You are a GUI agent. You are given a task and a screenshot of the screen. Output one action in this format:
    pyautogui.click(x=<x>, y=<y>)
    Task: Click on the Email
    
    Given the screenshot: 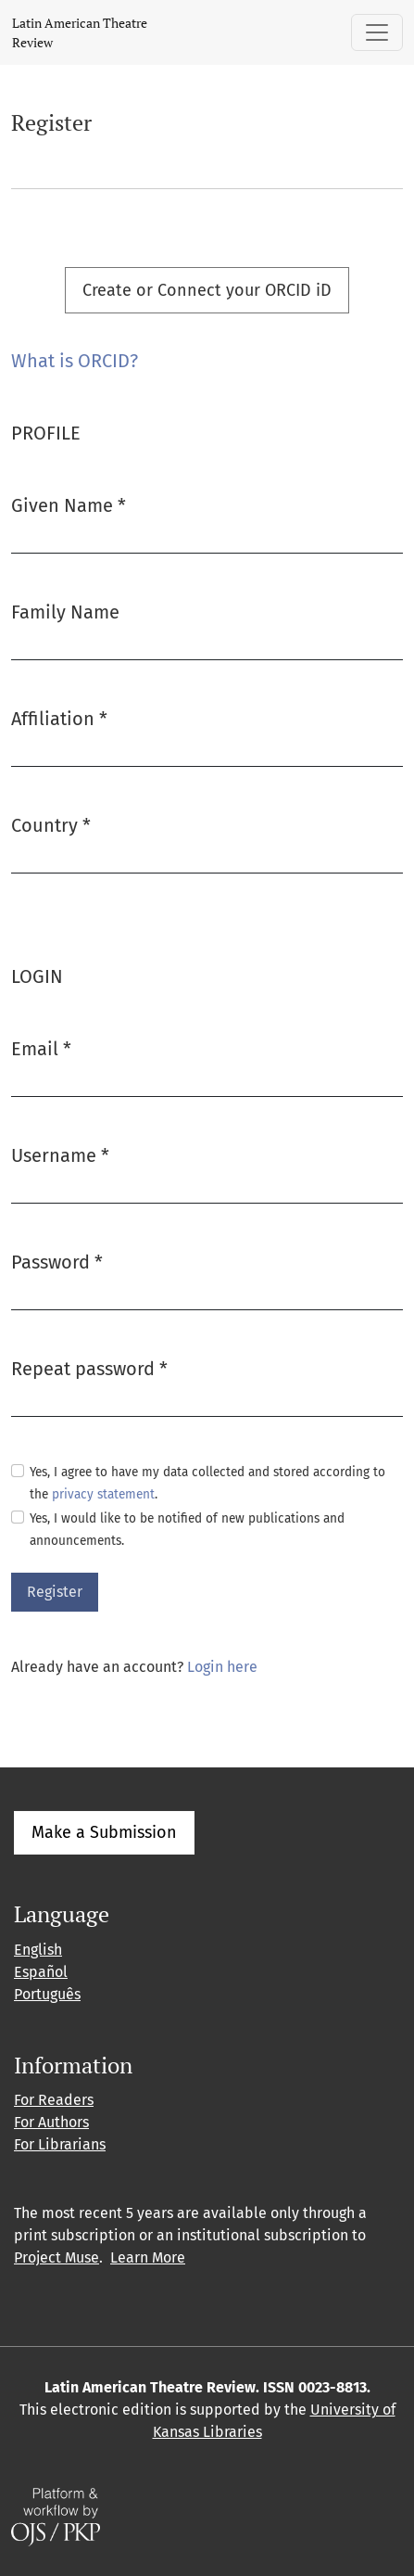 What is the action you would take?
    pyautogui.click(x=41, y=1047)
    